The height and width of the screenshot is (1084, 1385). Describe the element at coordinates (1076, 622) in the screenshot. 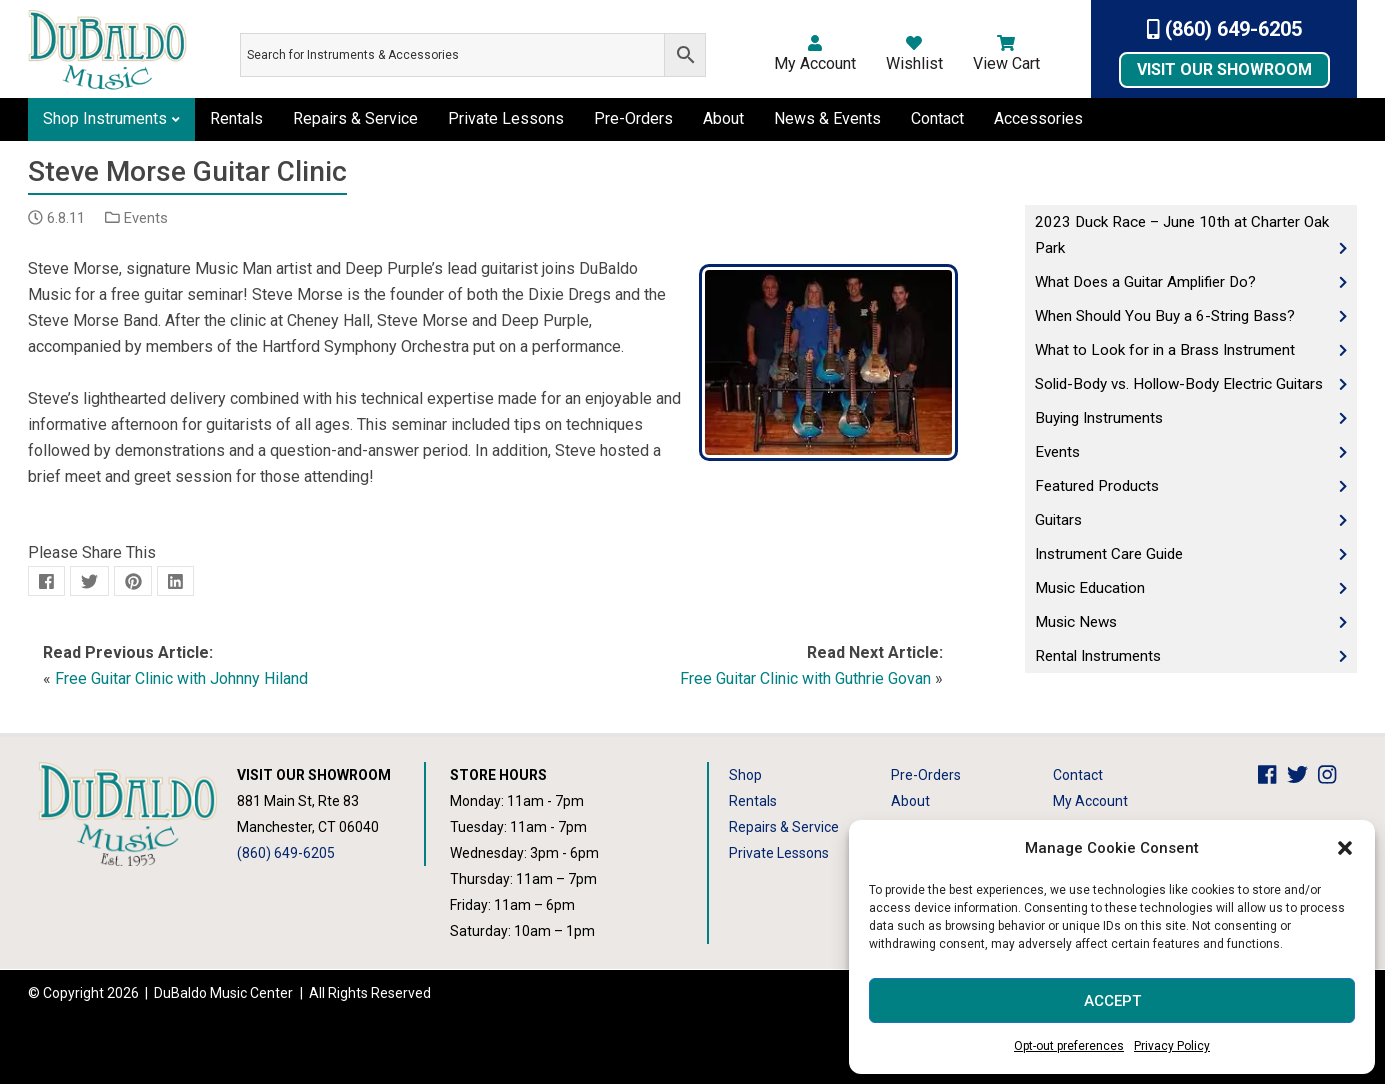

I see `Music News` at that location.